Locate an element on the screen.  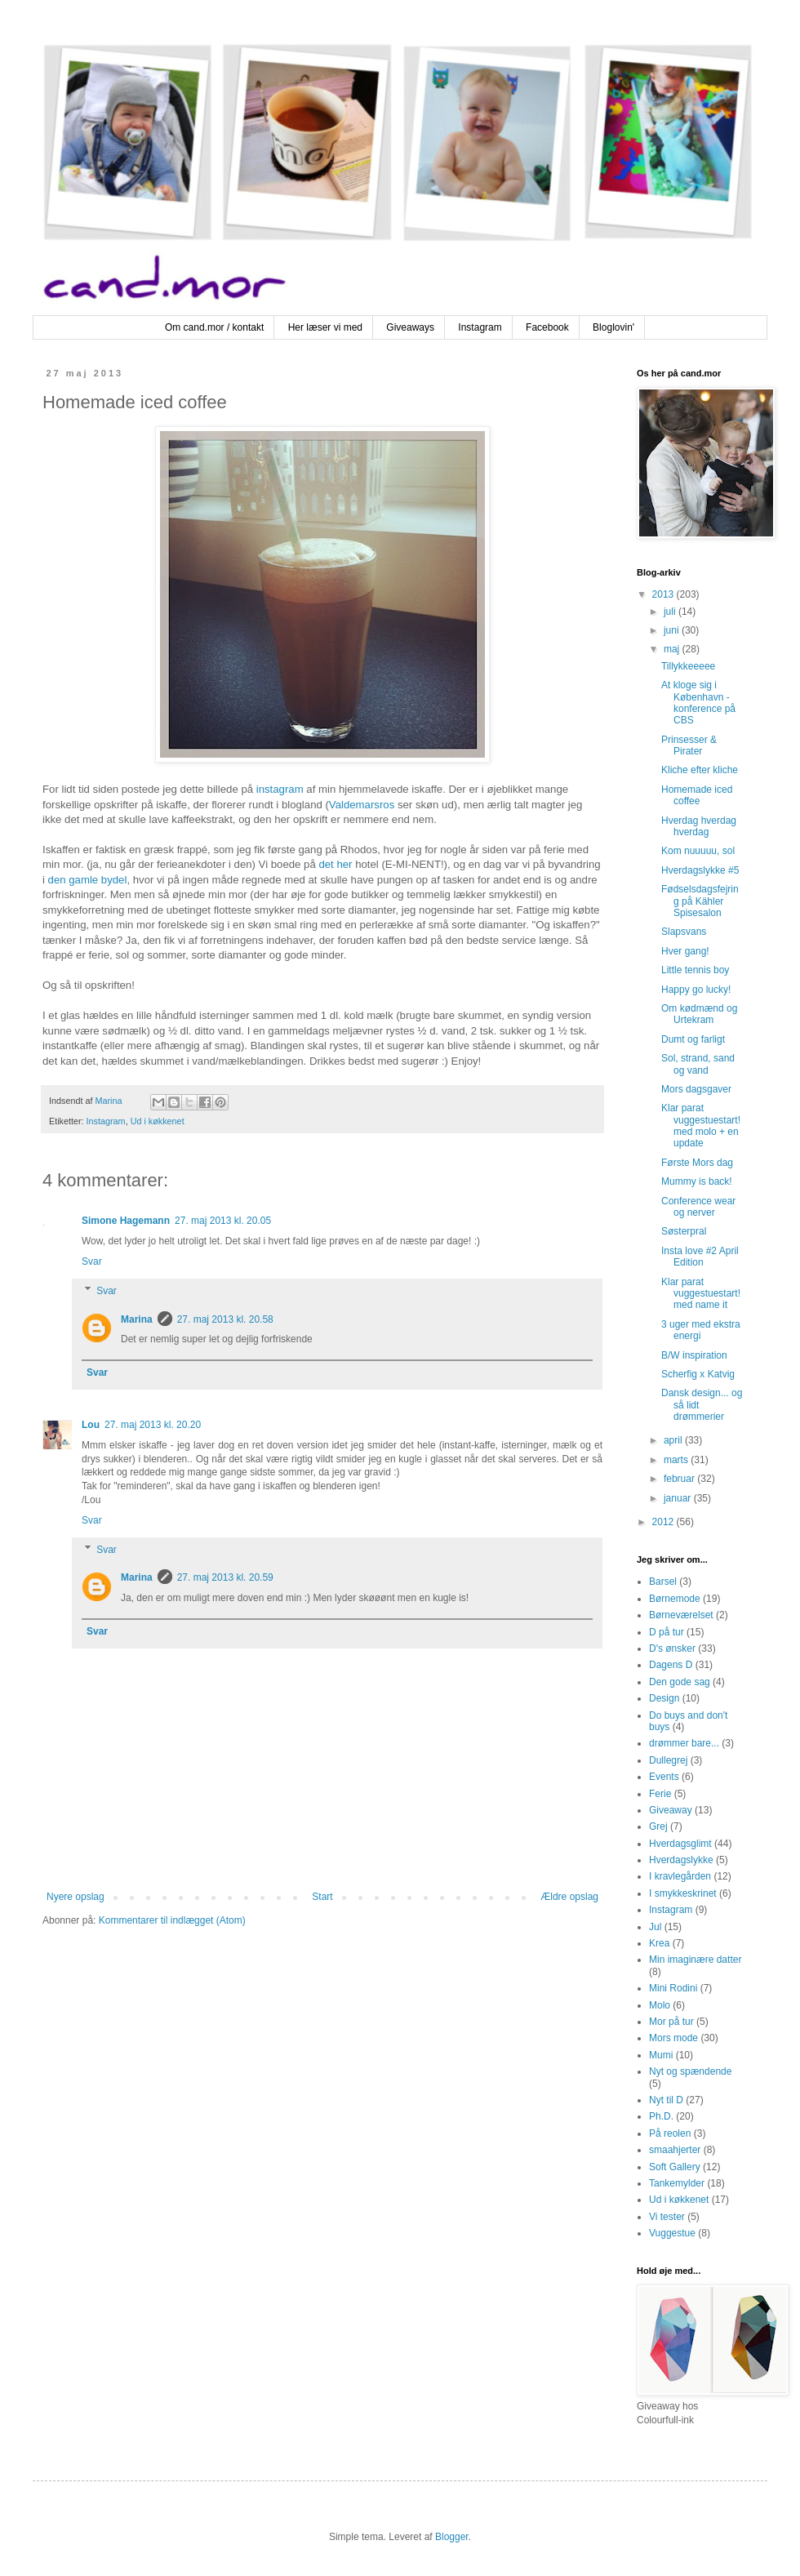
Klar parat vuggestuestart! med name it is located at coordinates (700, 1293).